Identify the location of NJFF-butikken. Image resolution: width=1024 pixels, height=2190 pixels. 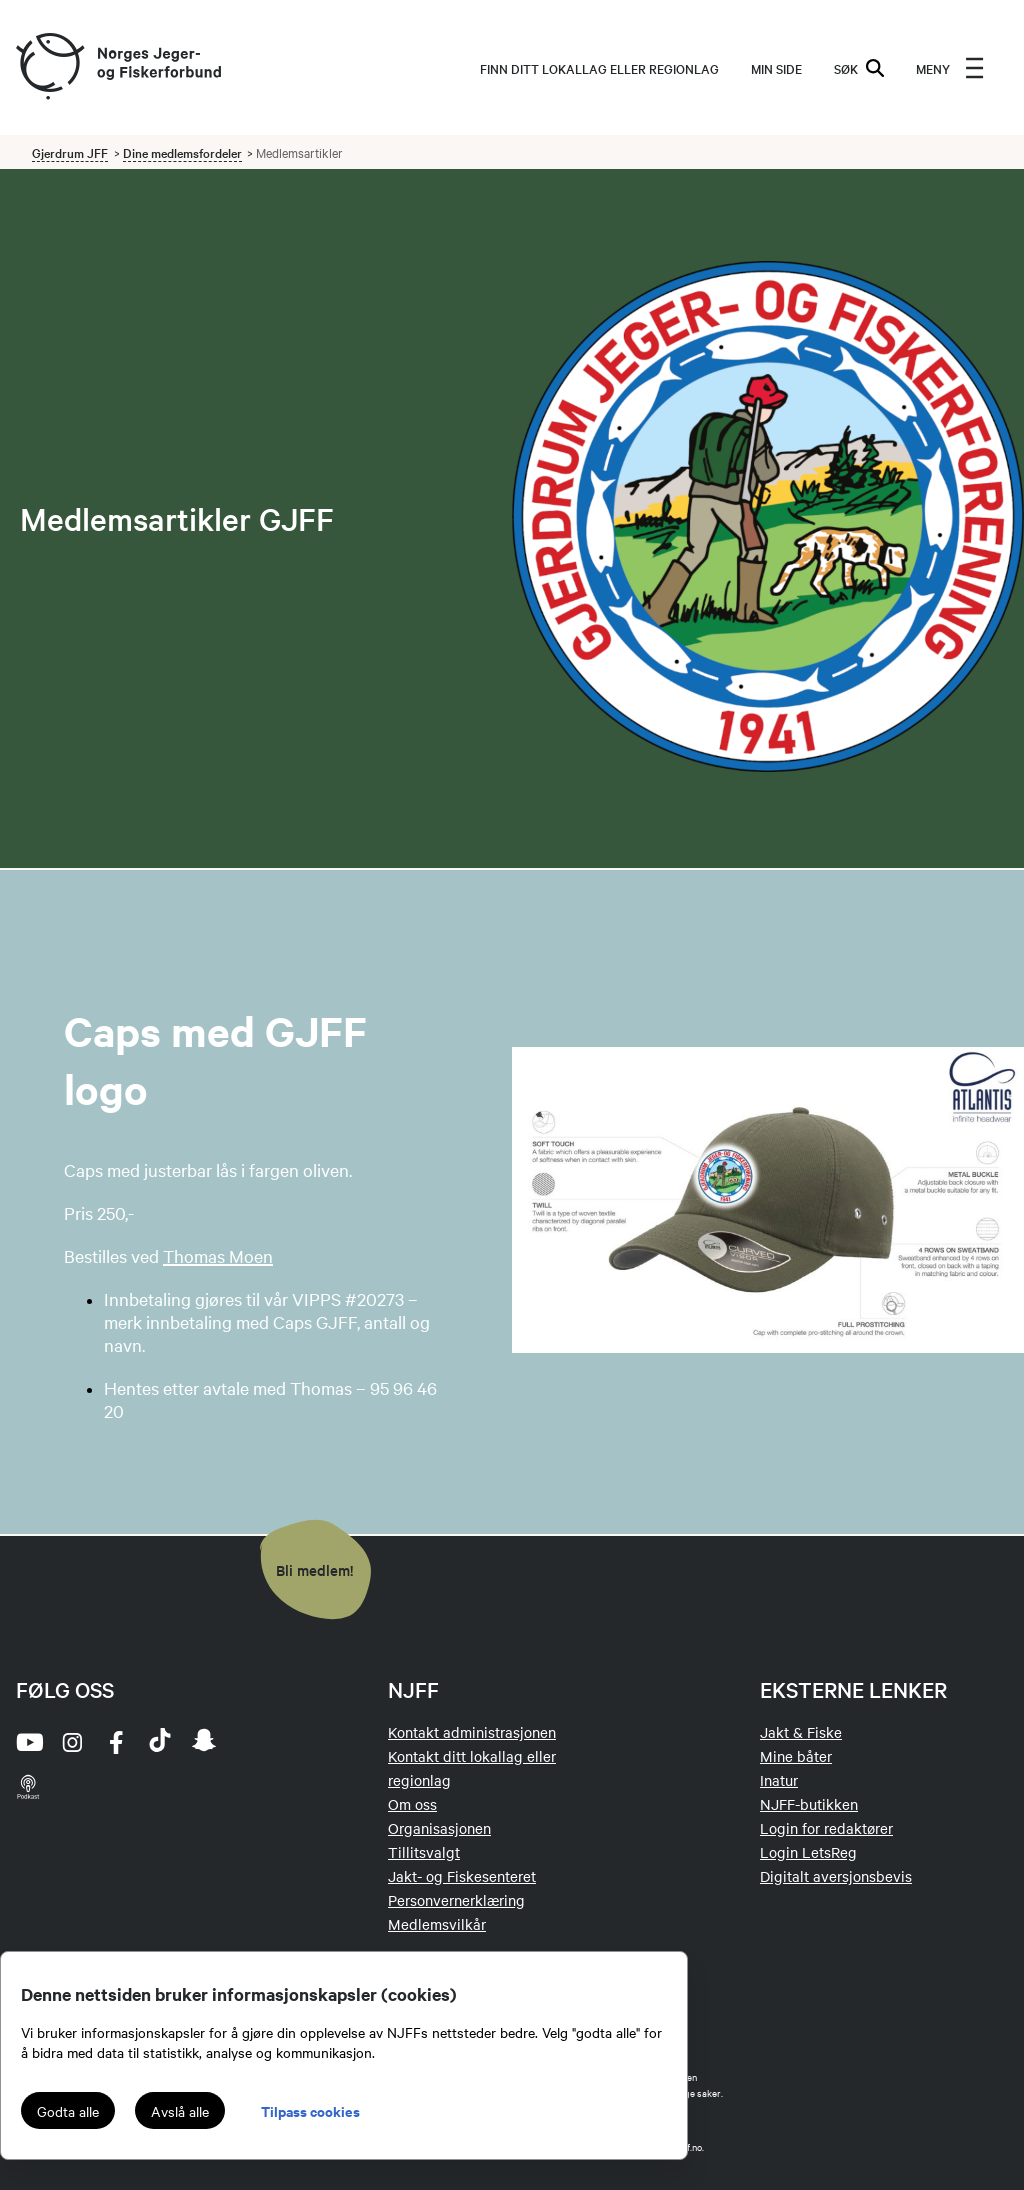
(809, 1804).